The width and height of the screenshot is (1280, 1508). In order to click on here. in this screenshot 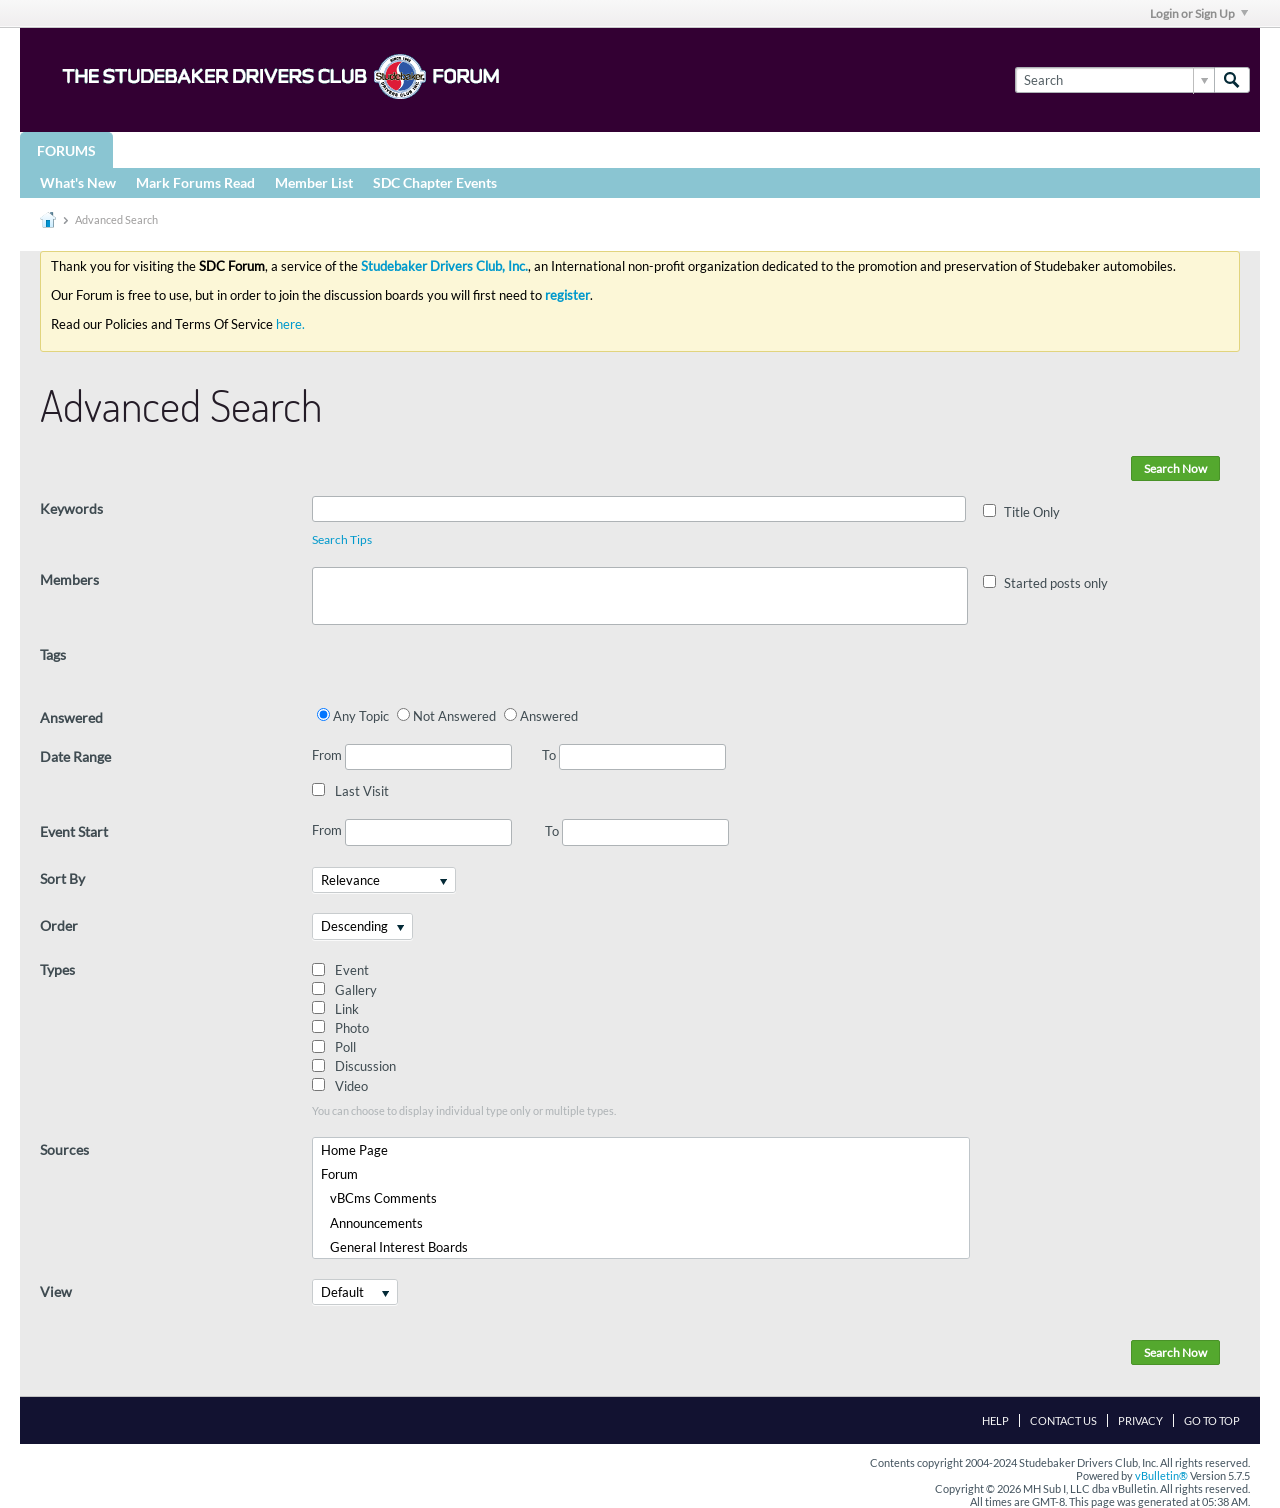, I will do `click(290, 324)`.